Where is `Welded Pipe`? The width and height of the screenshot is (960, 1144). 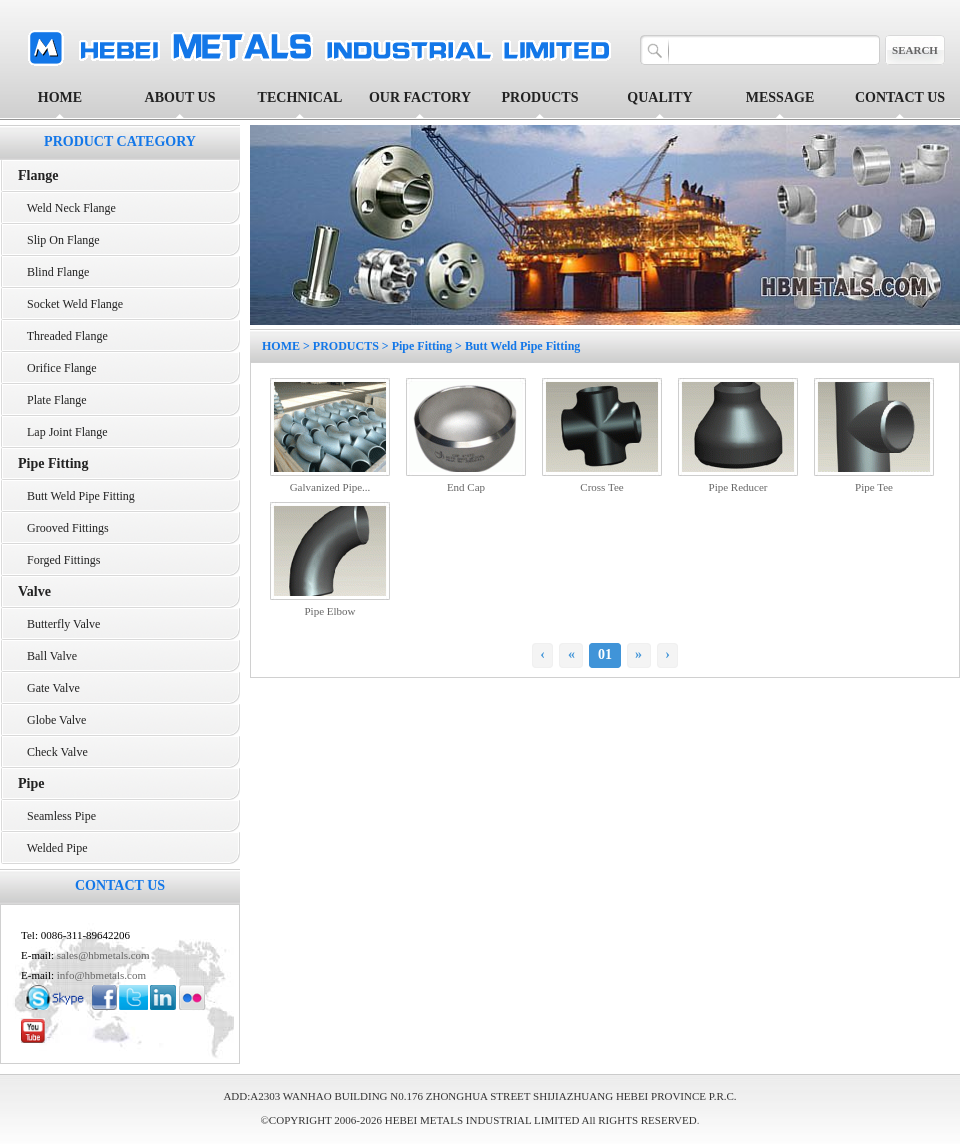 Welded Pipe is located at coordinates (52, 848).